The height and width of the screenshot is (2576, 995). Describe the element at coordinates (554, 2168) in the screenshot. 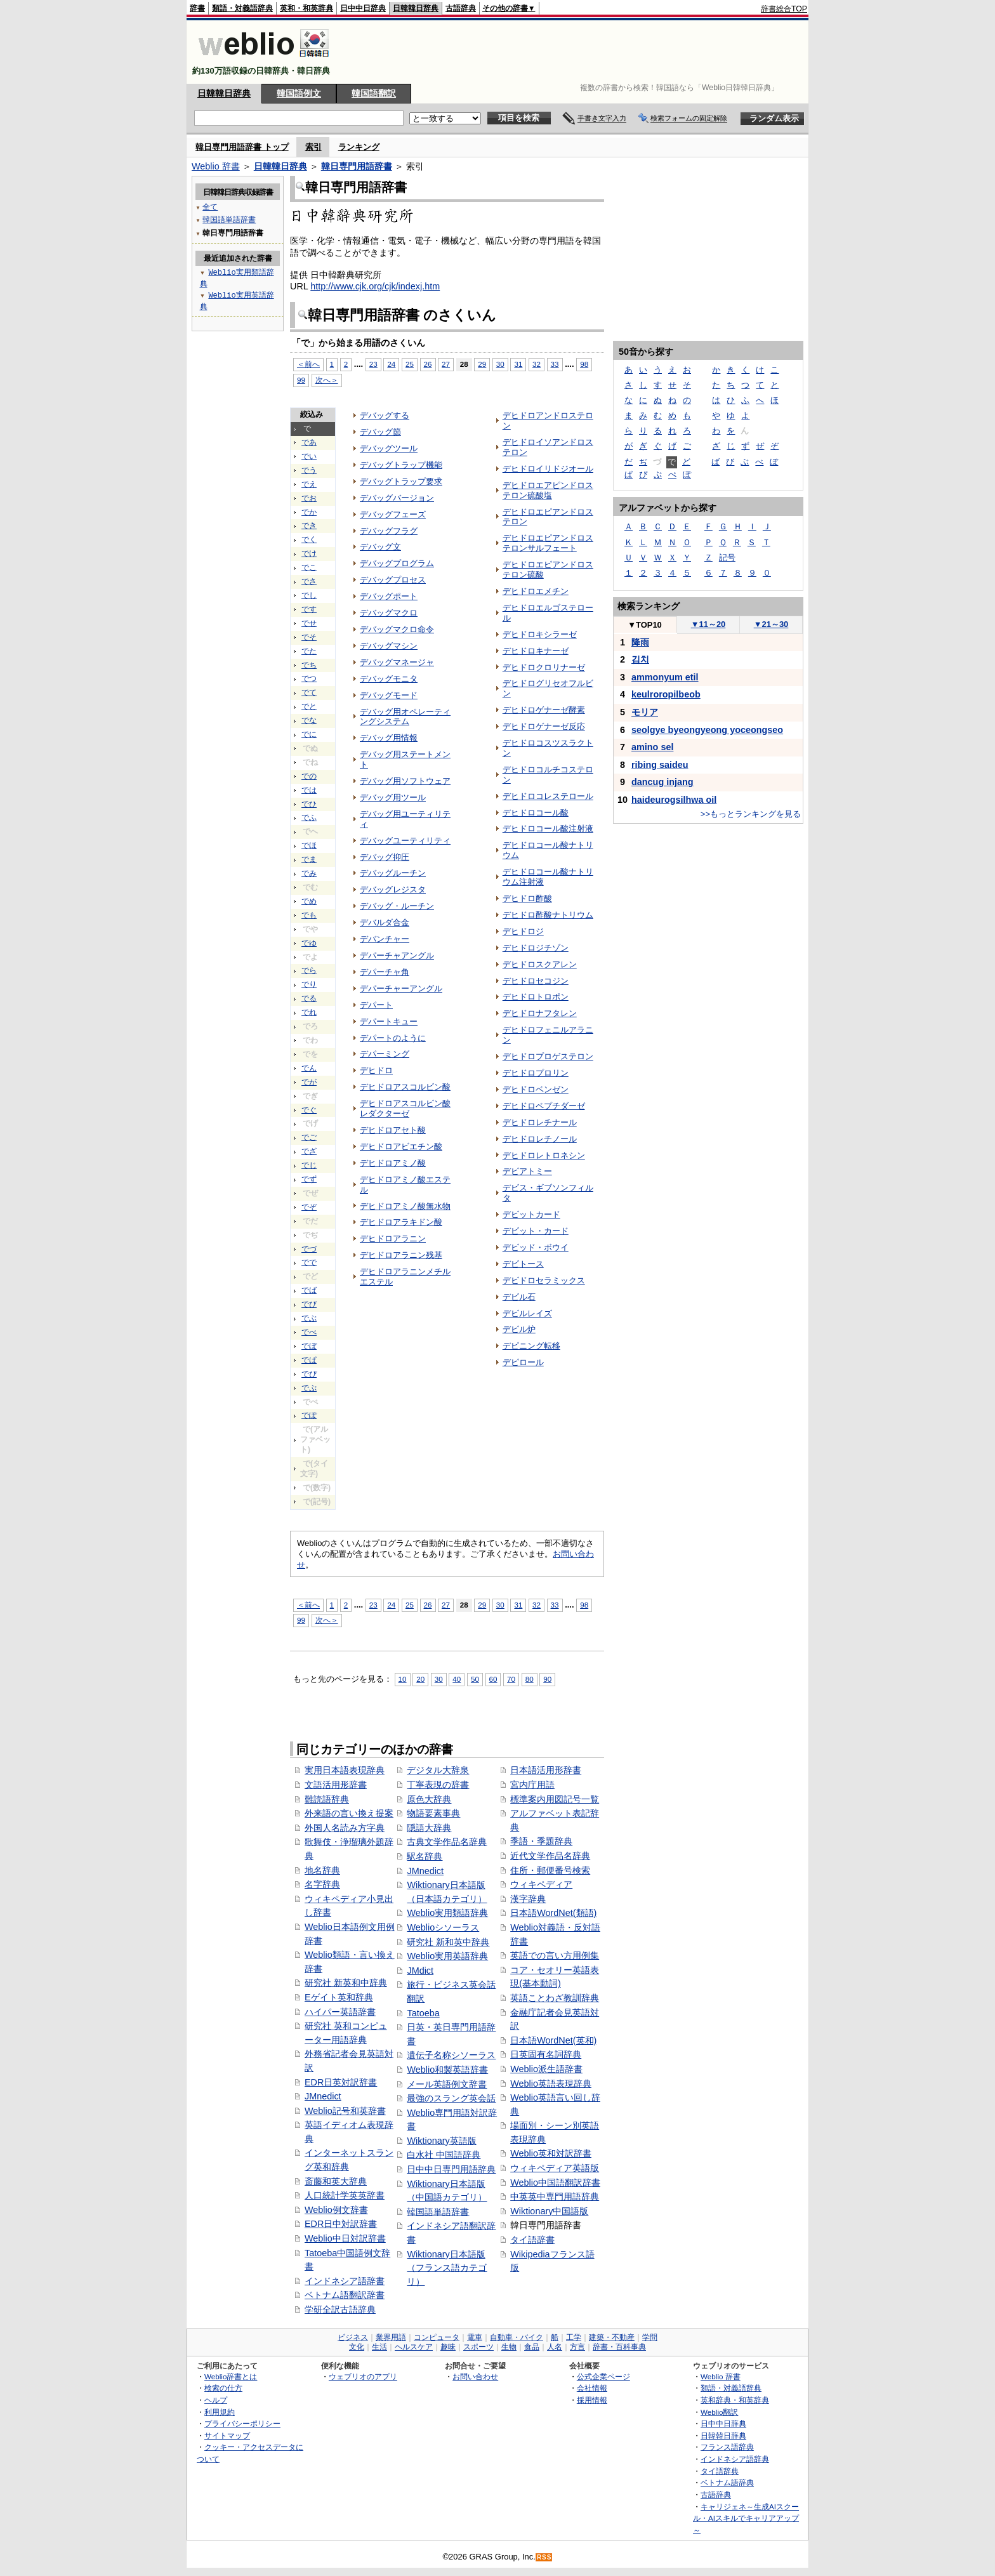

I see `ウィキペディア英語版` at that location.